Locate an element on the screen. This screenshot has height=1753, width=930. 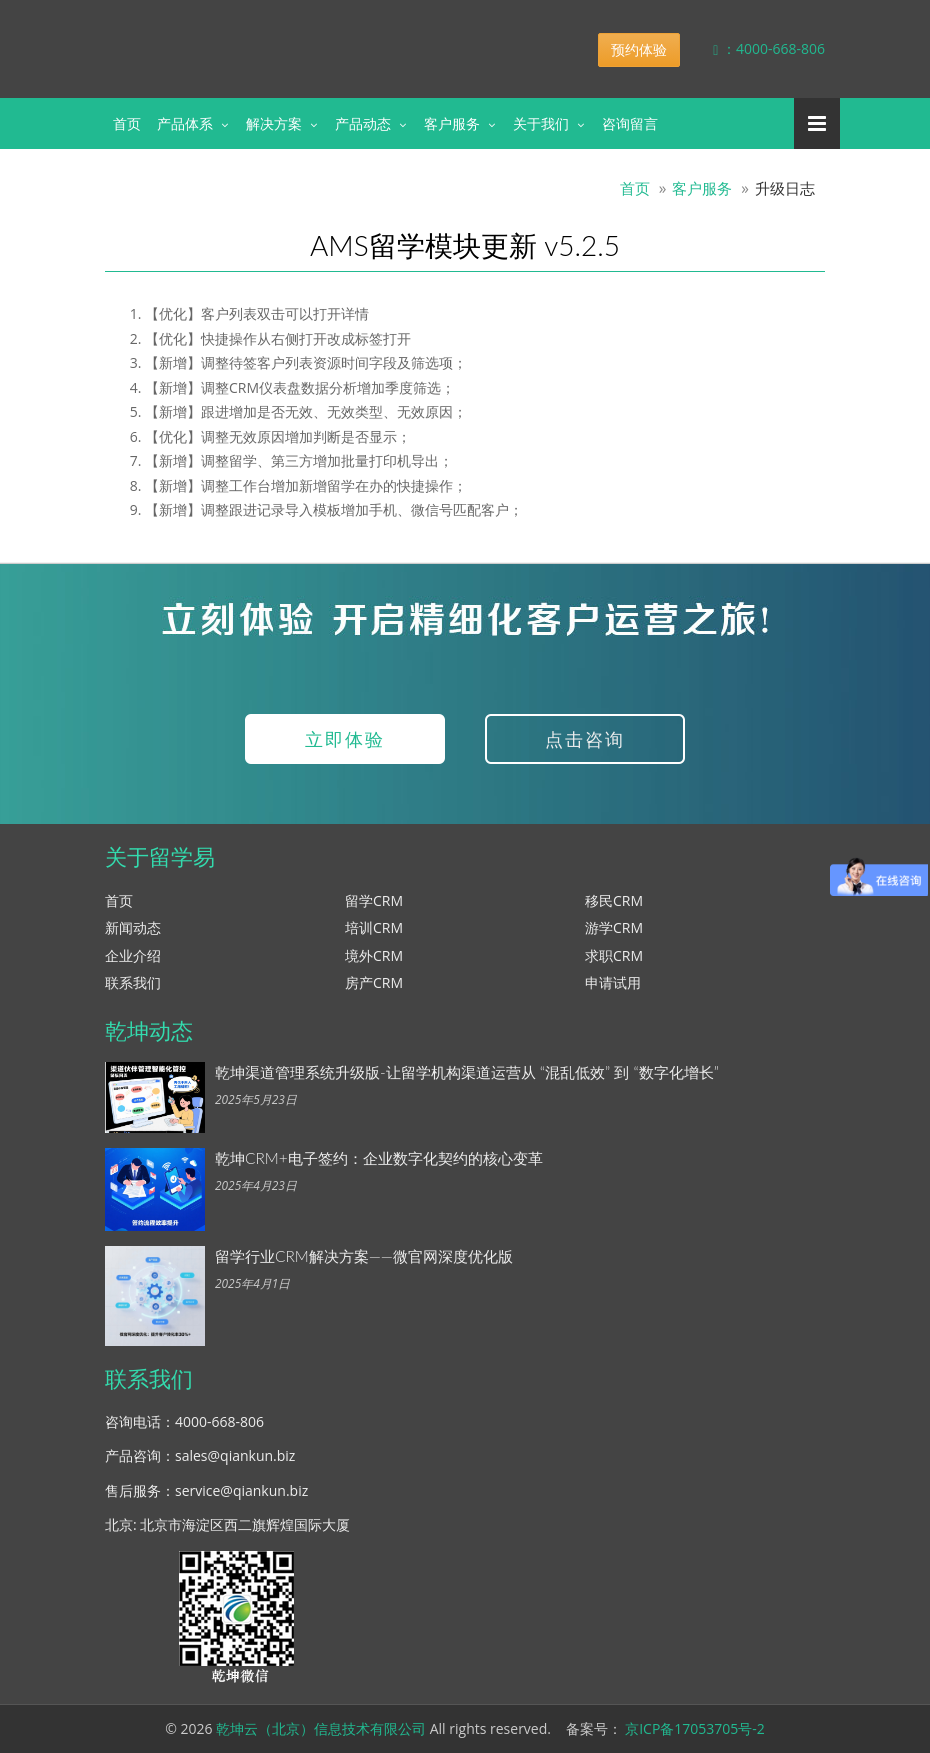
关于我们 is located at coordinates (541, 123).